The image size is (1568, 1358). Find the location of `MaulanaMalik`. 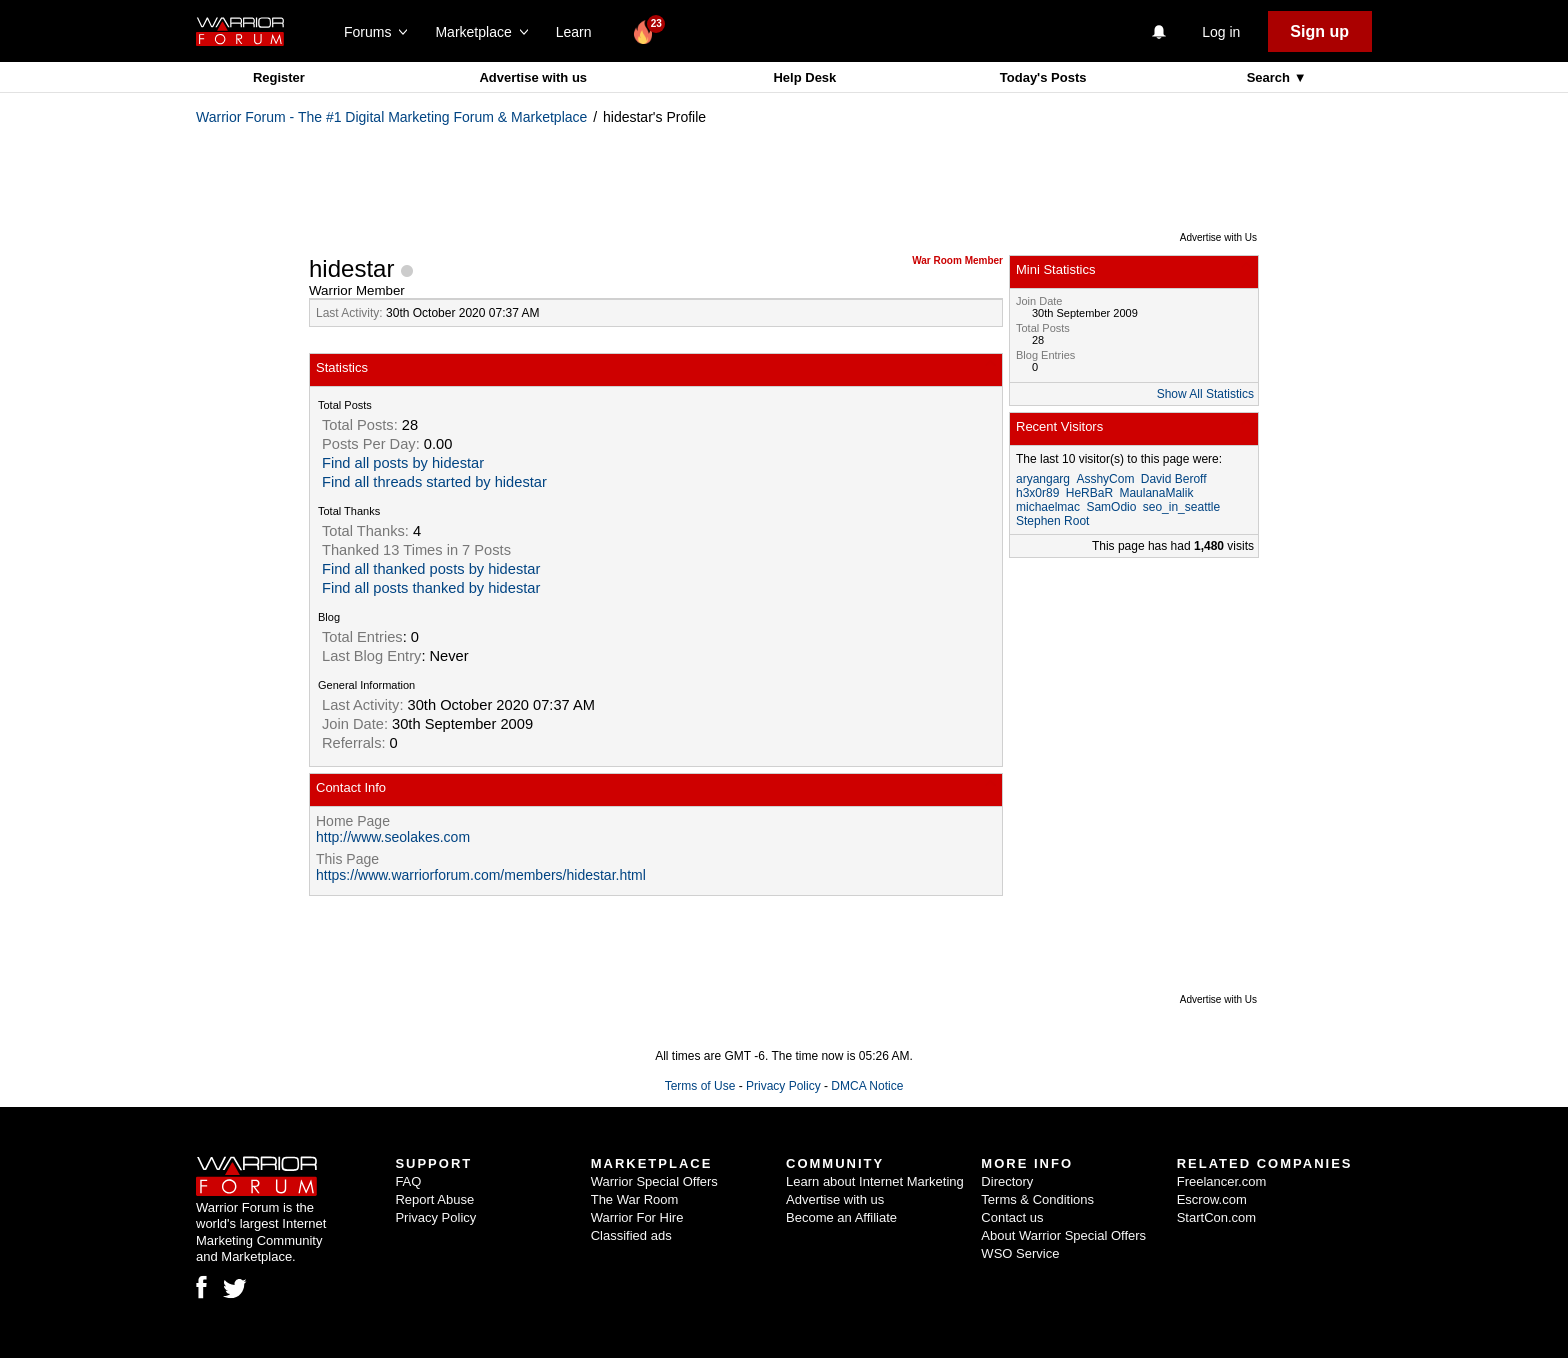

MaulanaMalik is located at coordinates (1156, 493).